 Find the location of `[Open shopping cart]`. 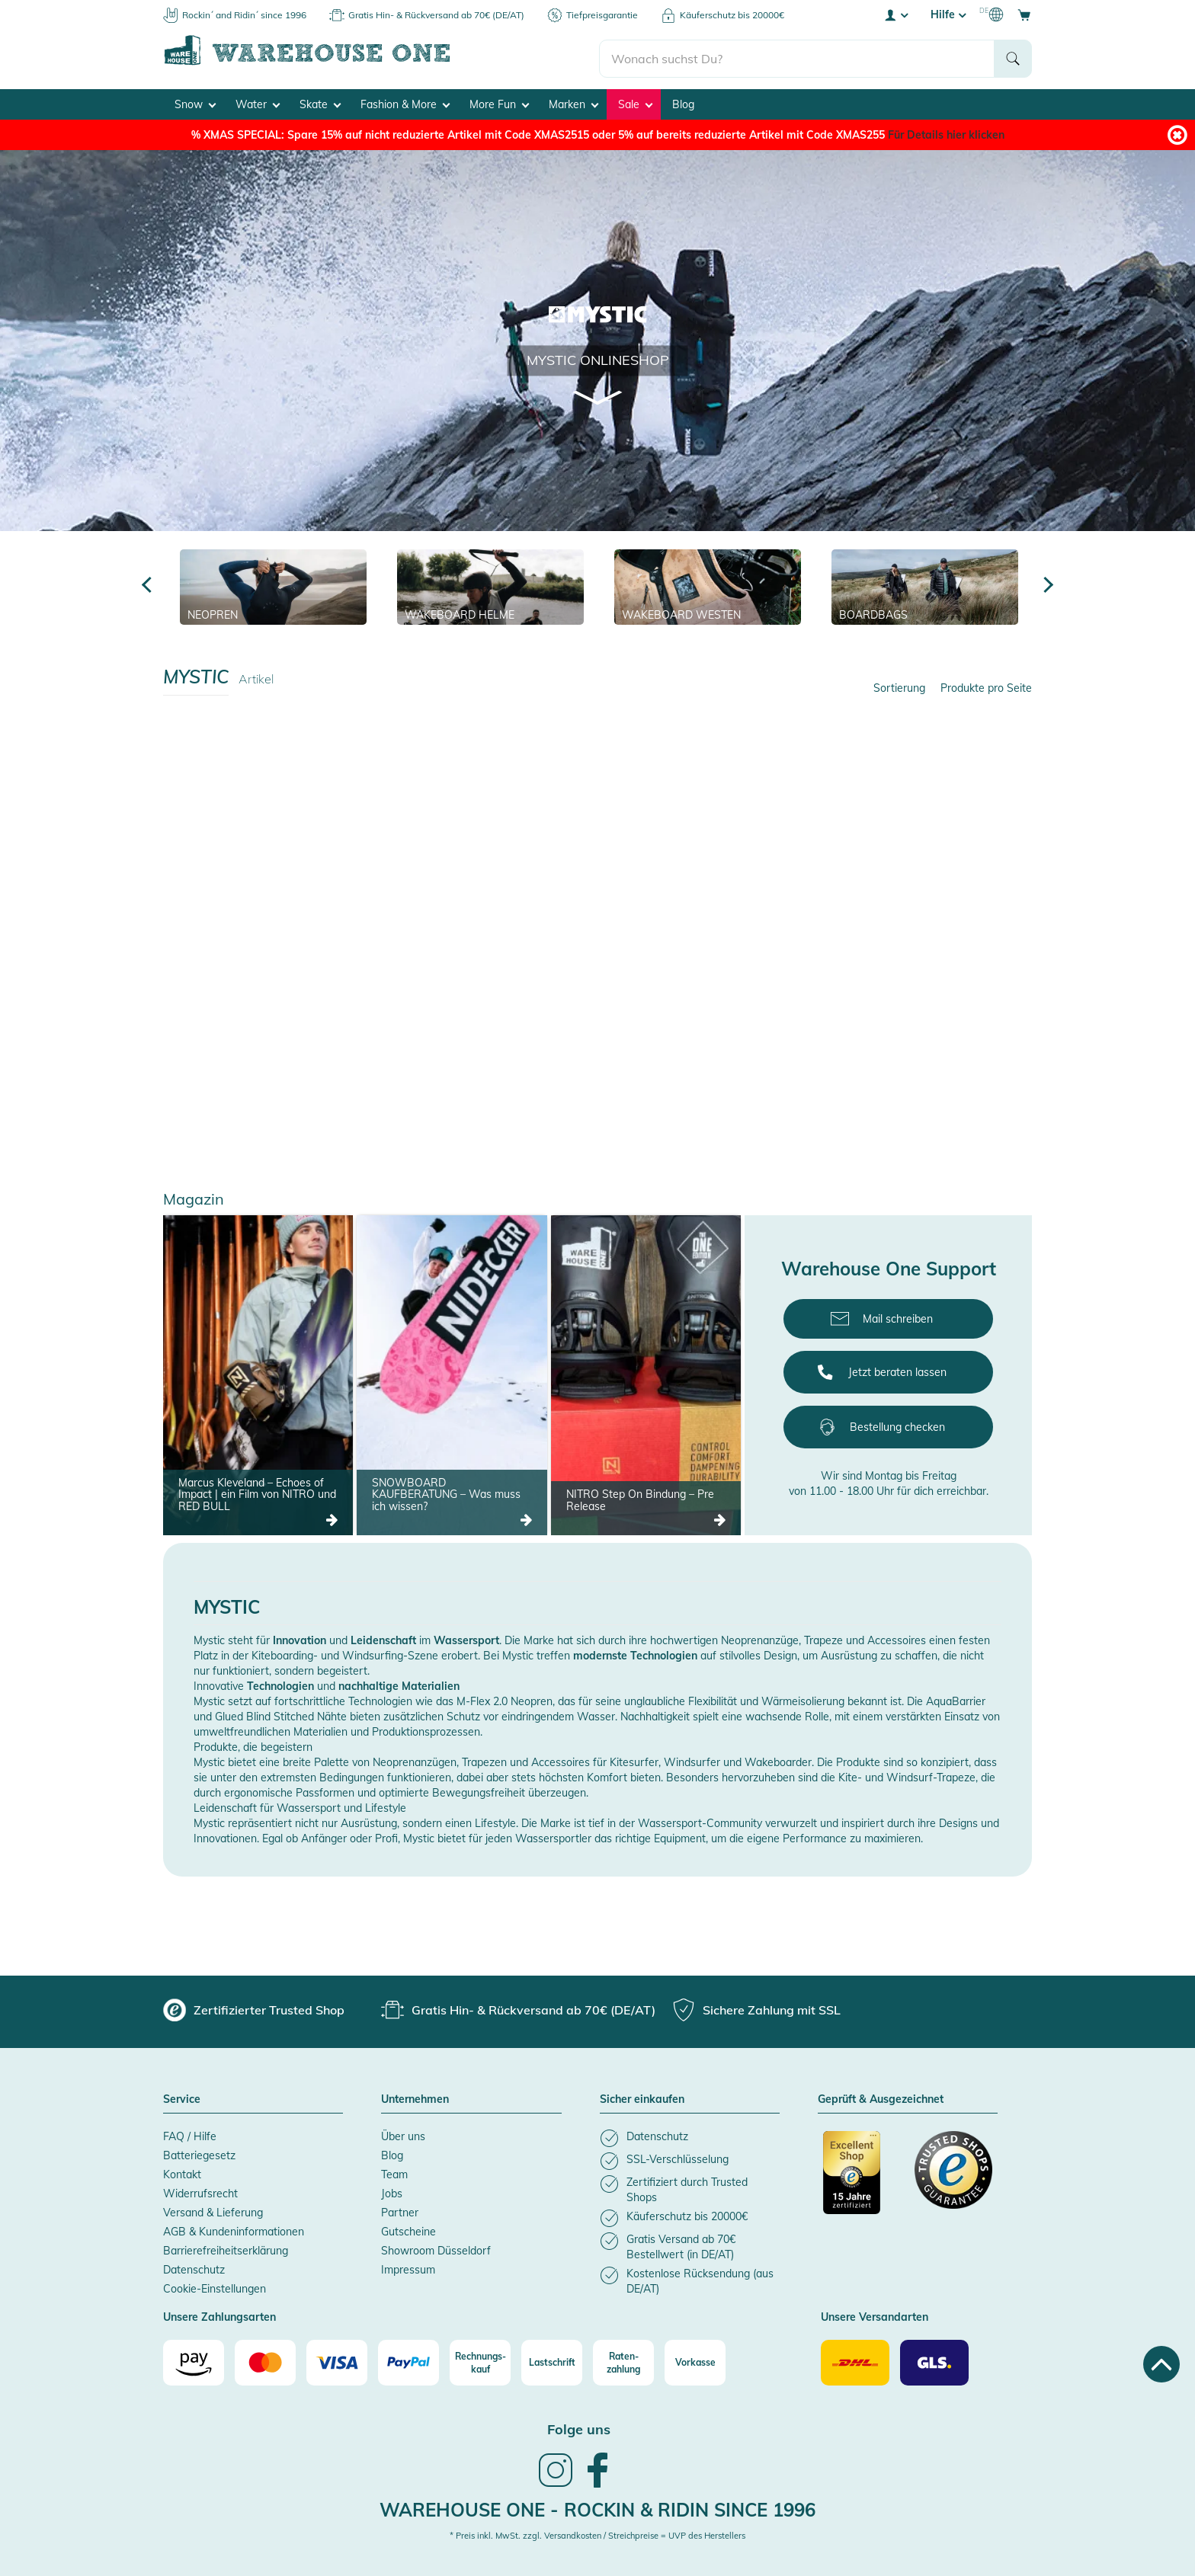

[Open shopping cart] is located at coordinates (1024, 14).